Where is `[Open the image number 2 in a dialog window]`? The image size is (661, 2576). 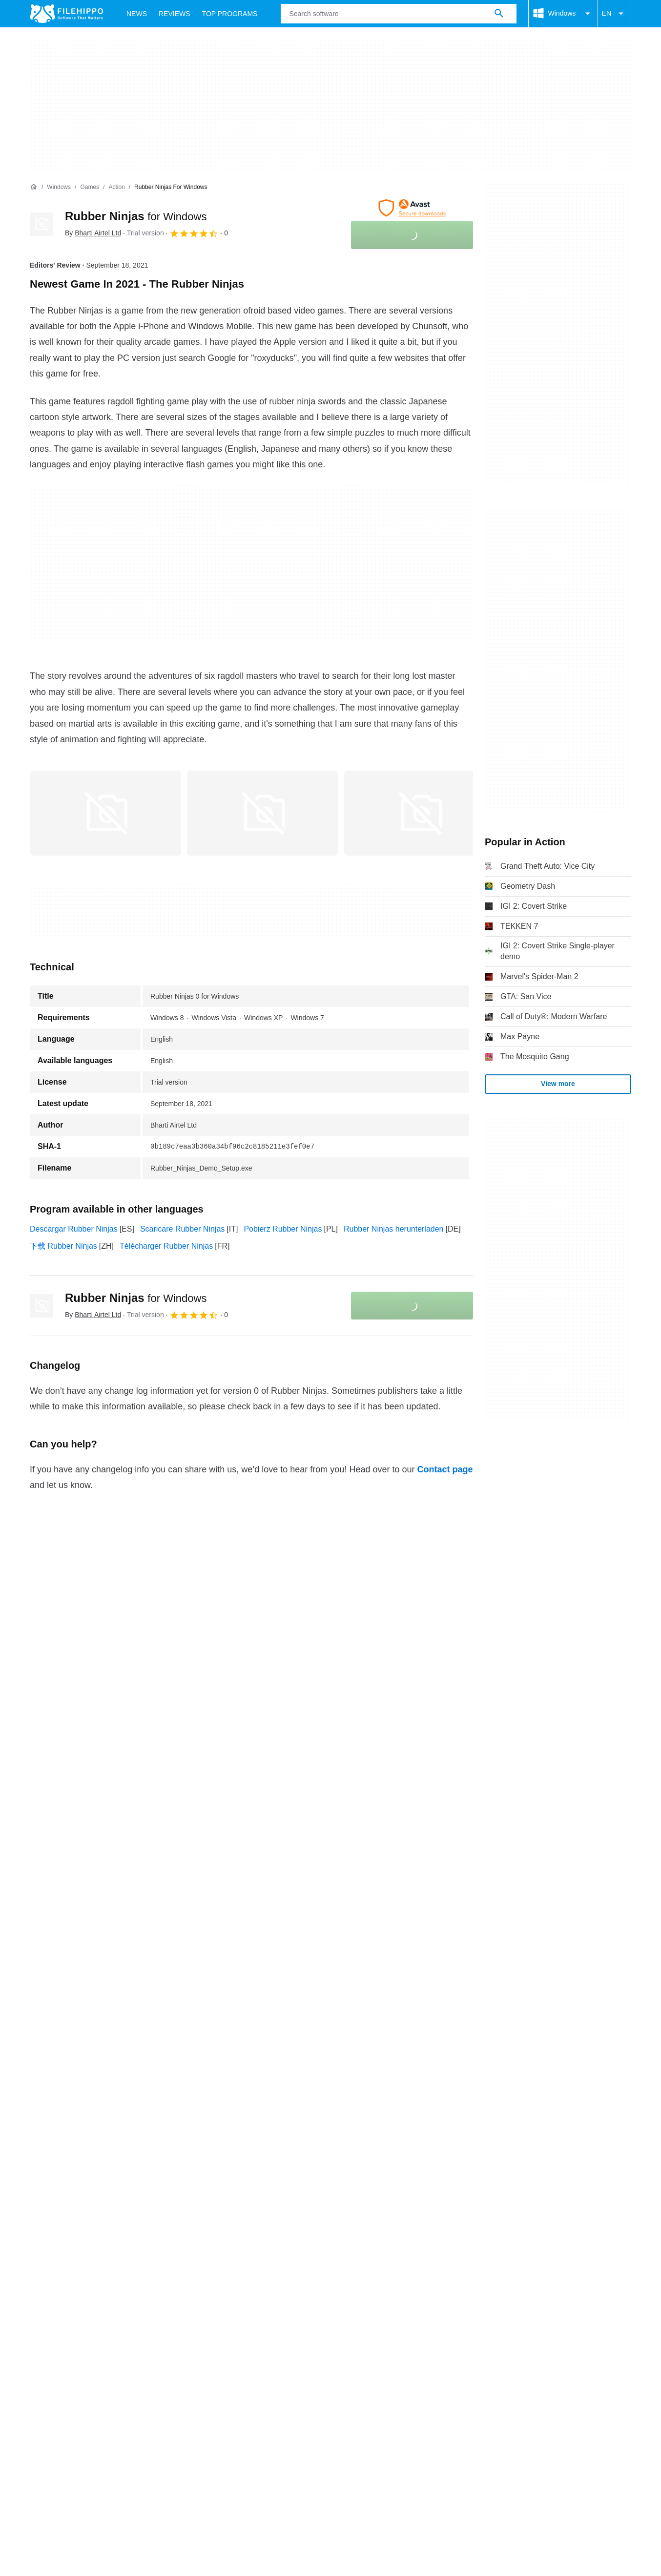
[Open the image number 2 in a dialog window] is located at coordinates (420, 813).